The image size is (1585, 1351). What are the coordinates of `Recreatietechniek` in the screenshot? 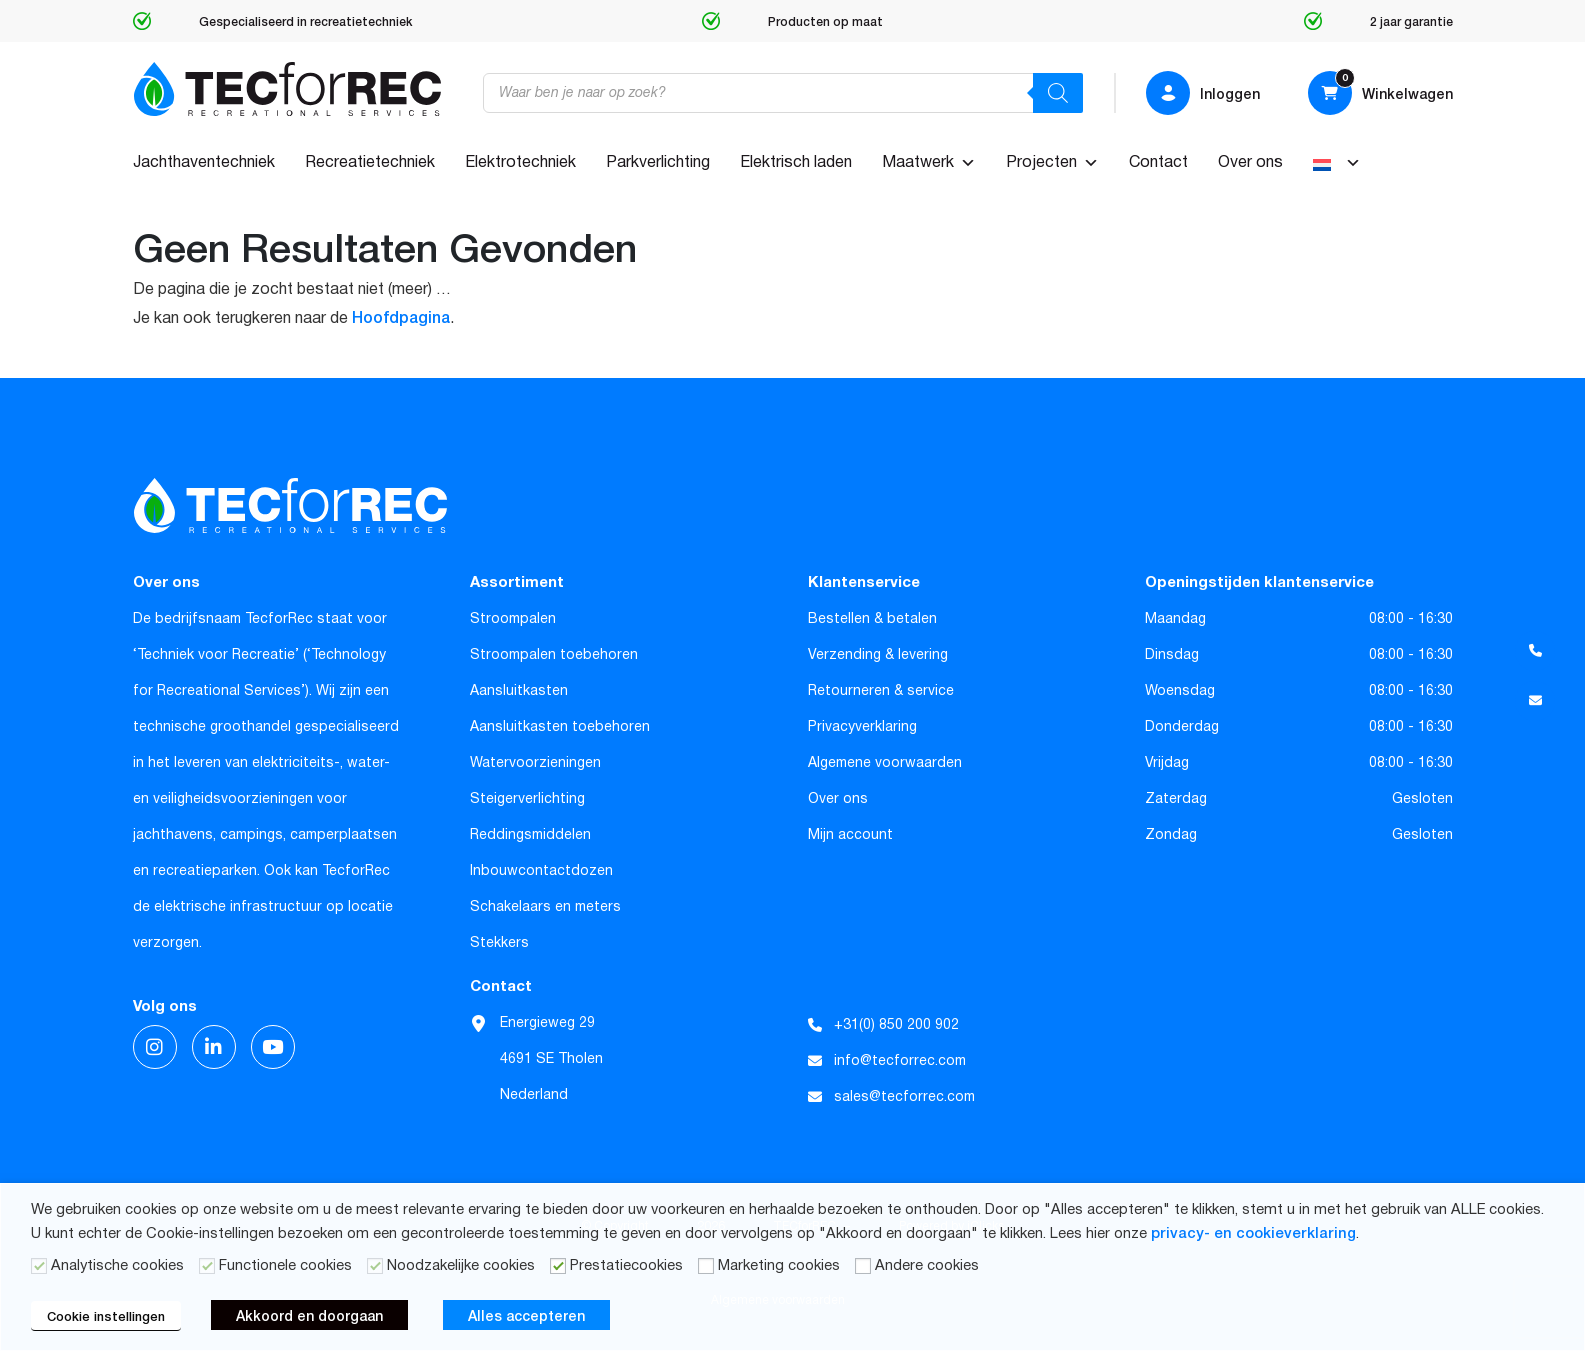 It's located at (370, 163).